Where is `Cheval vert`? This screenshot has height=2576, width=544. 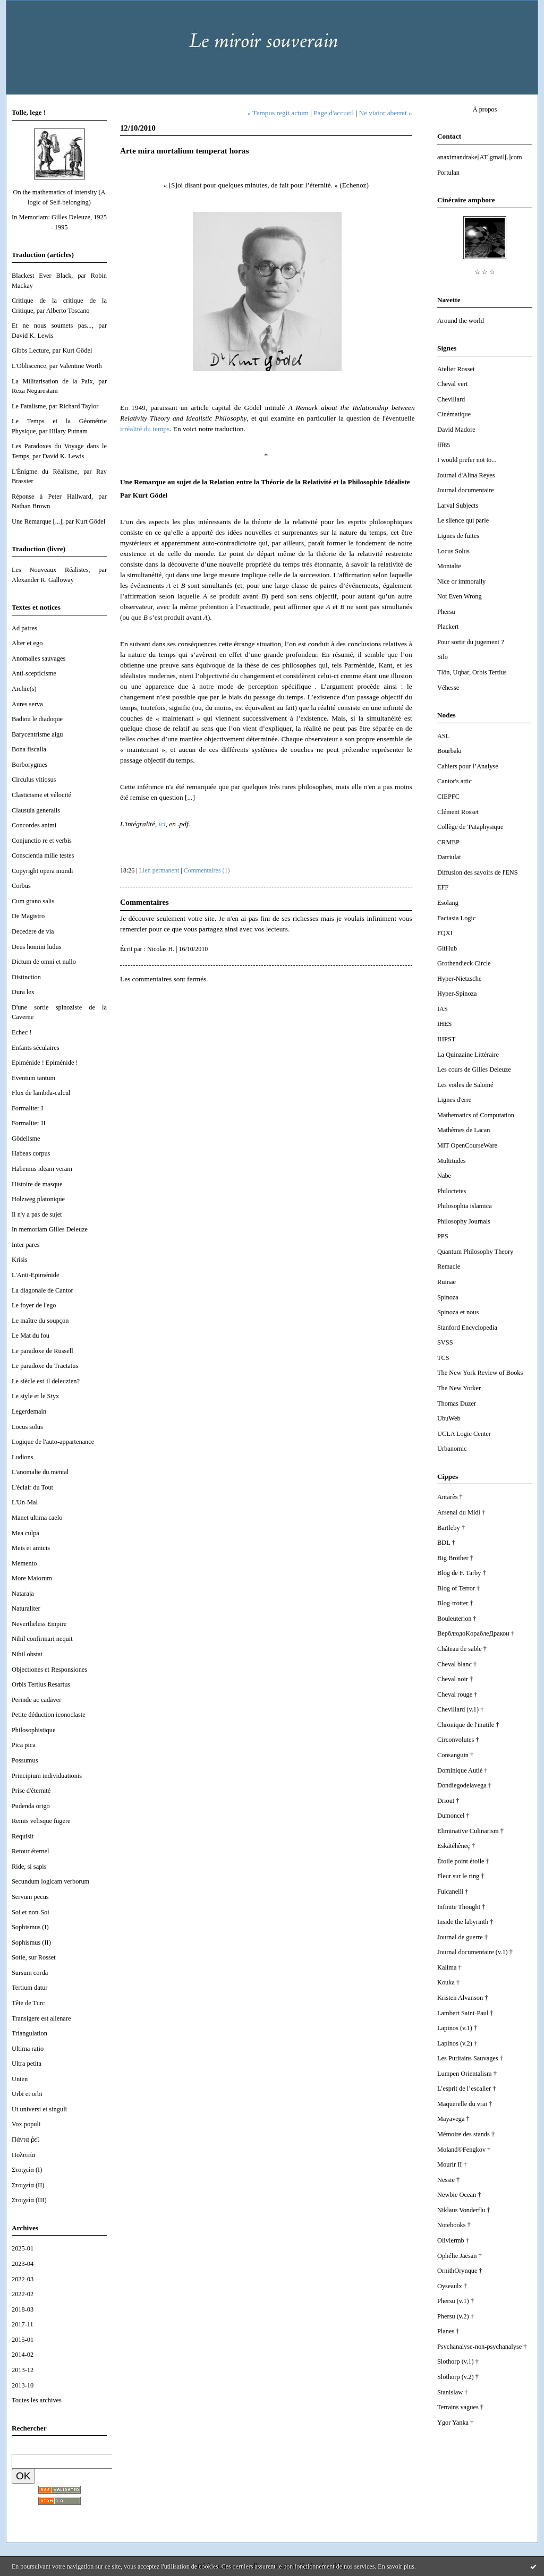 Cheval vert is located at coordinates (452, 384).